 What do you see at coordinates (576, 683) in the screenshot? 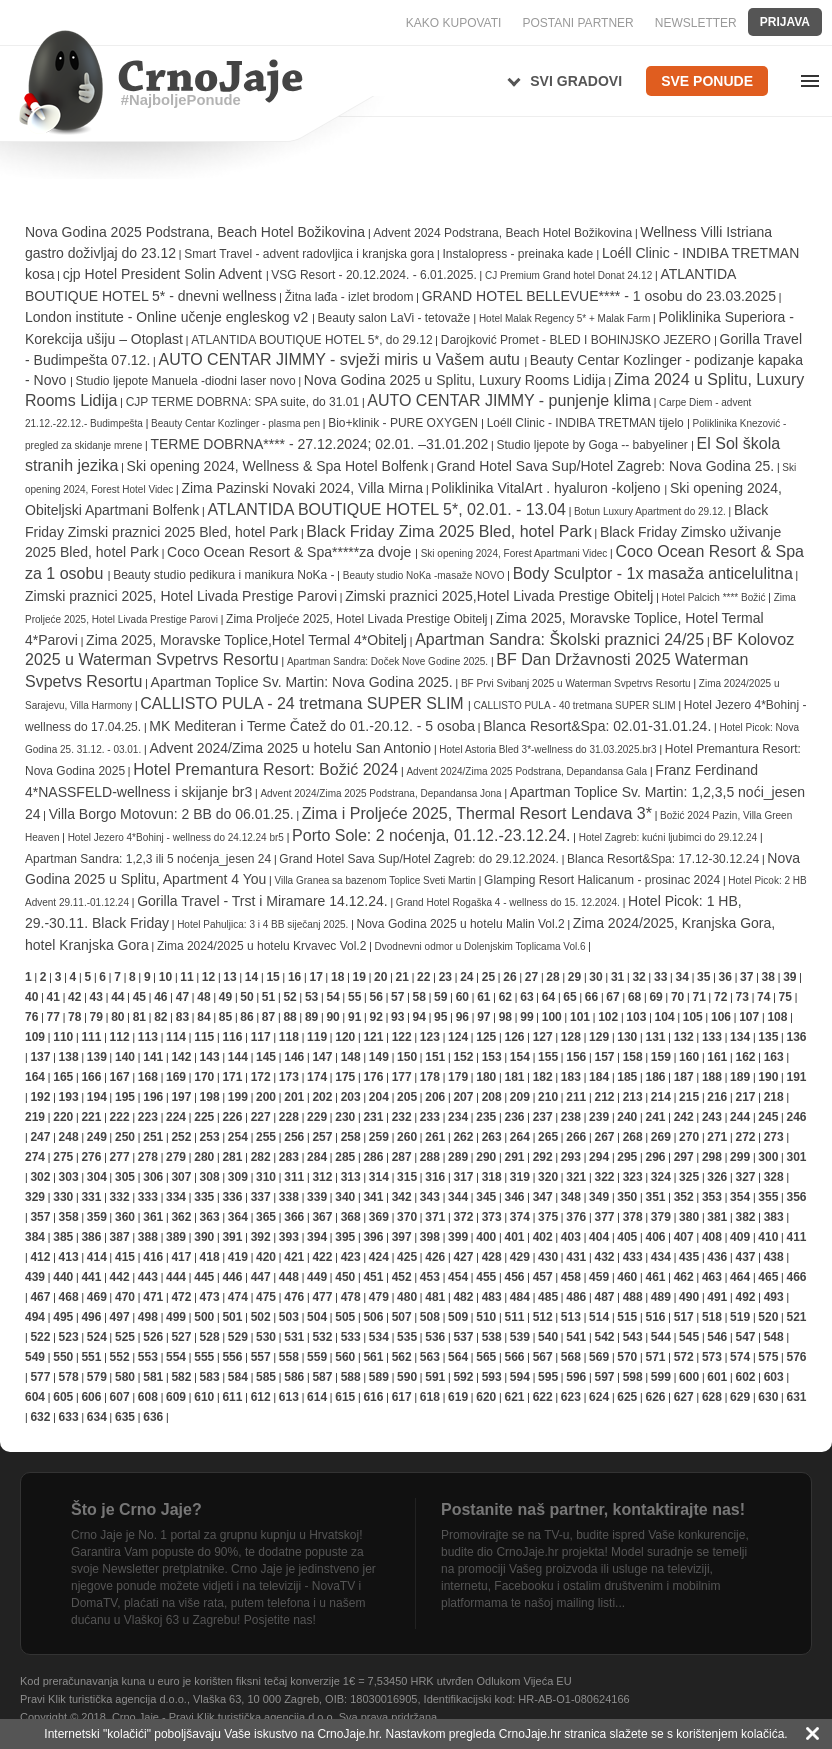
I see `BF Prvi Svibanj 2025 u Waterman Svpetrvs Resortu` at bounding box center [576, 683].